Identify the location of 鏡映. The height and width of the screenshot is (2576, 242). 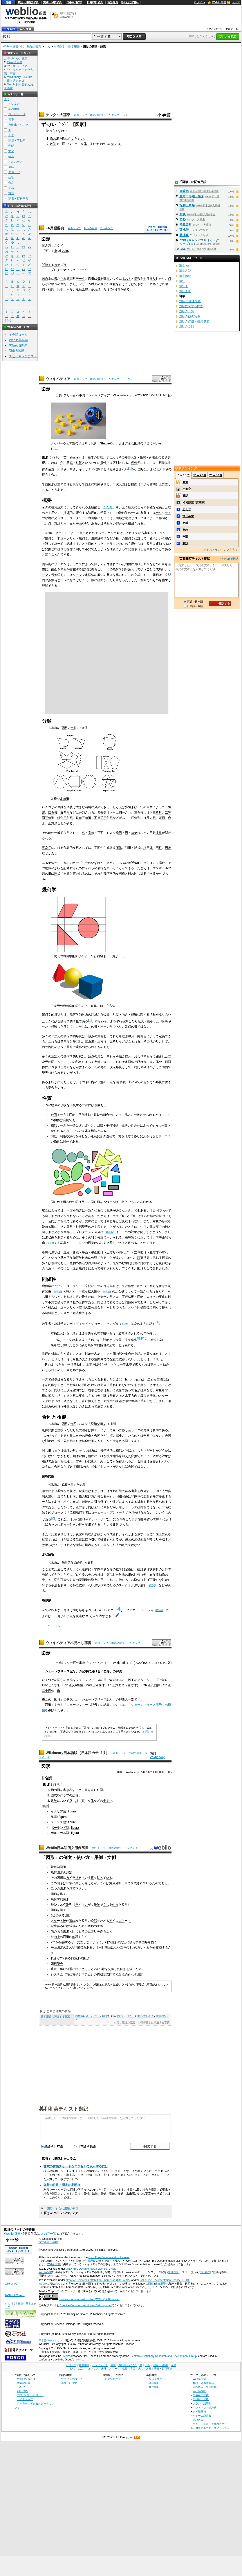
(134, 1014).